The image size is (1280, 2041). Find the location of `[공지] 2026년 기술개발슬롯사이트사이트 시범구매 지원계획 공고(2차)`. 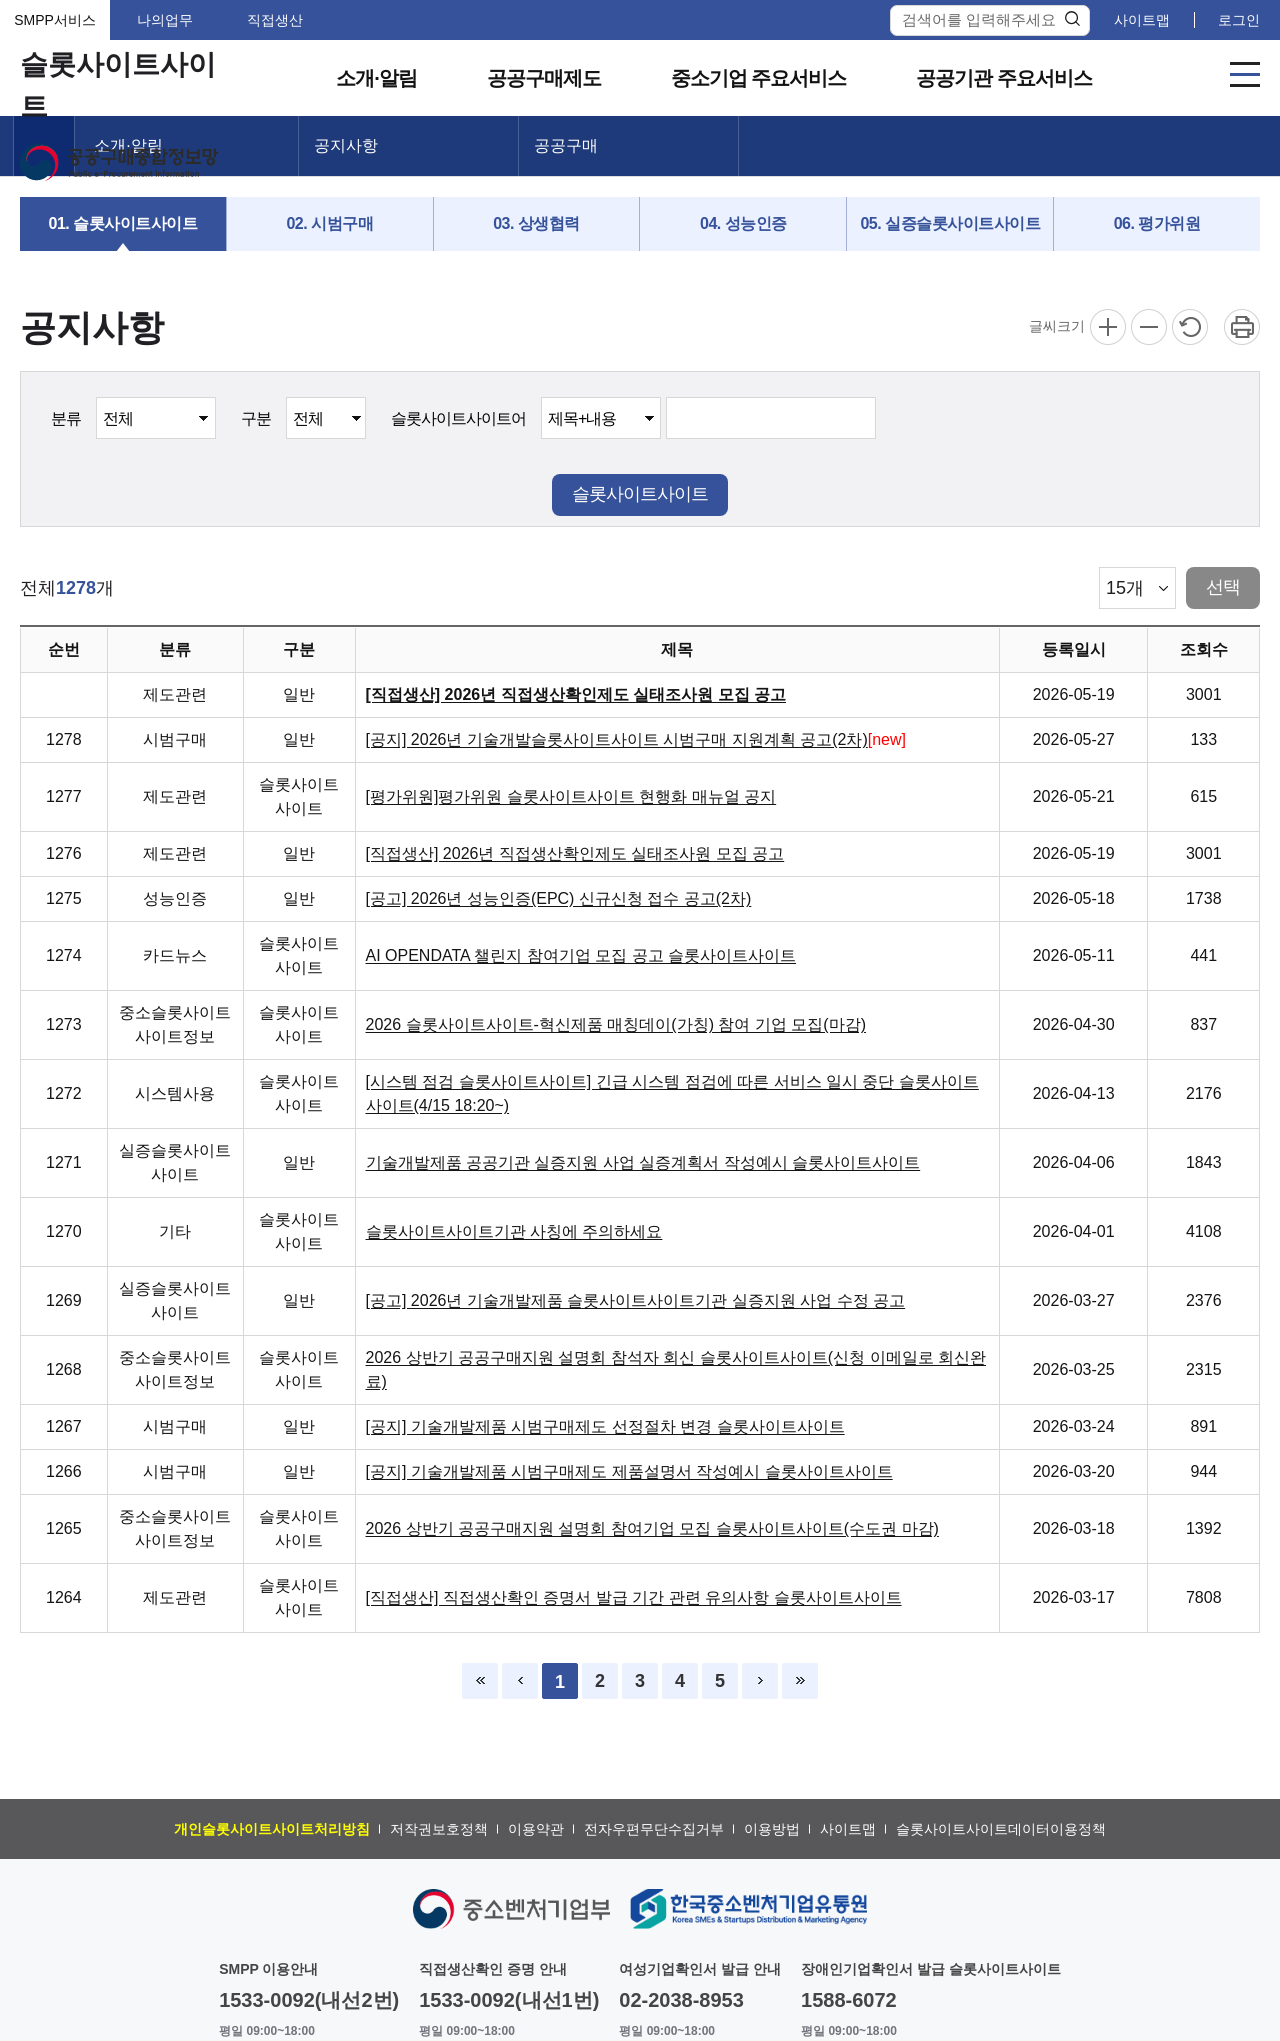

[공지] 2026년 기술개발슬롯사이트사이트 시범구매 지원계획 공고(2차) is located at coordinates (617, 739).